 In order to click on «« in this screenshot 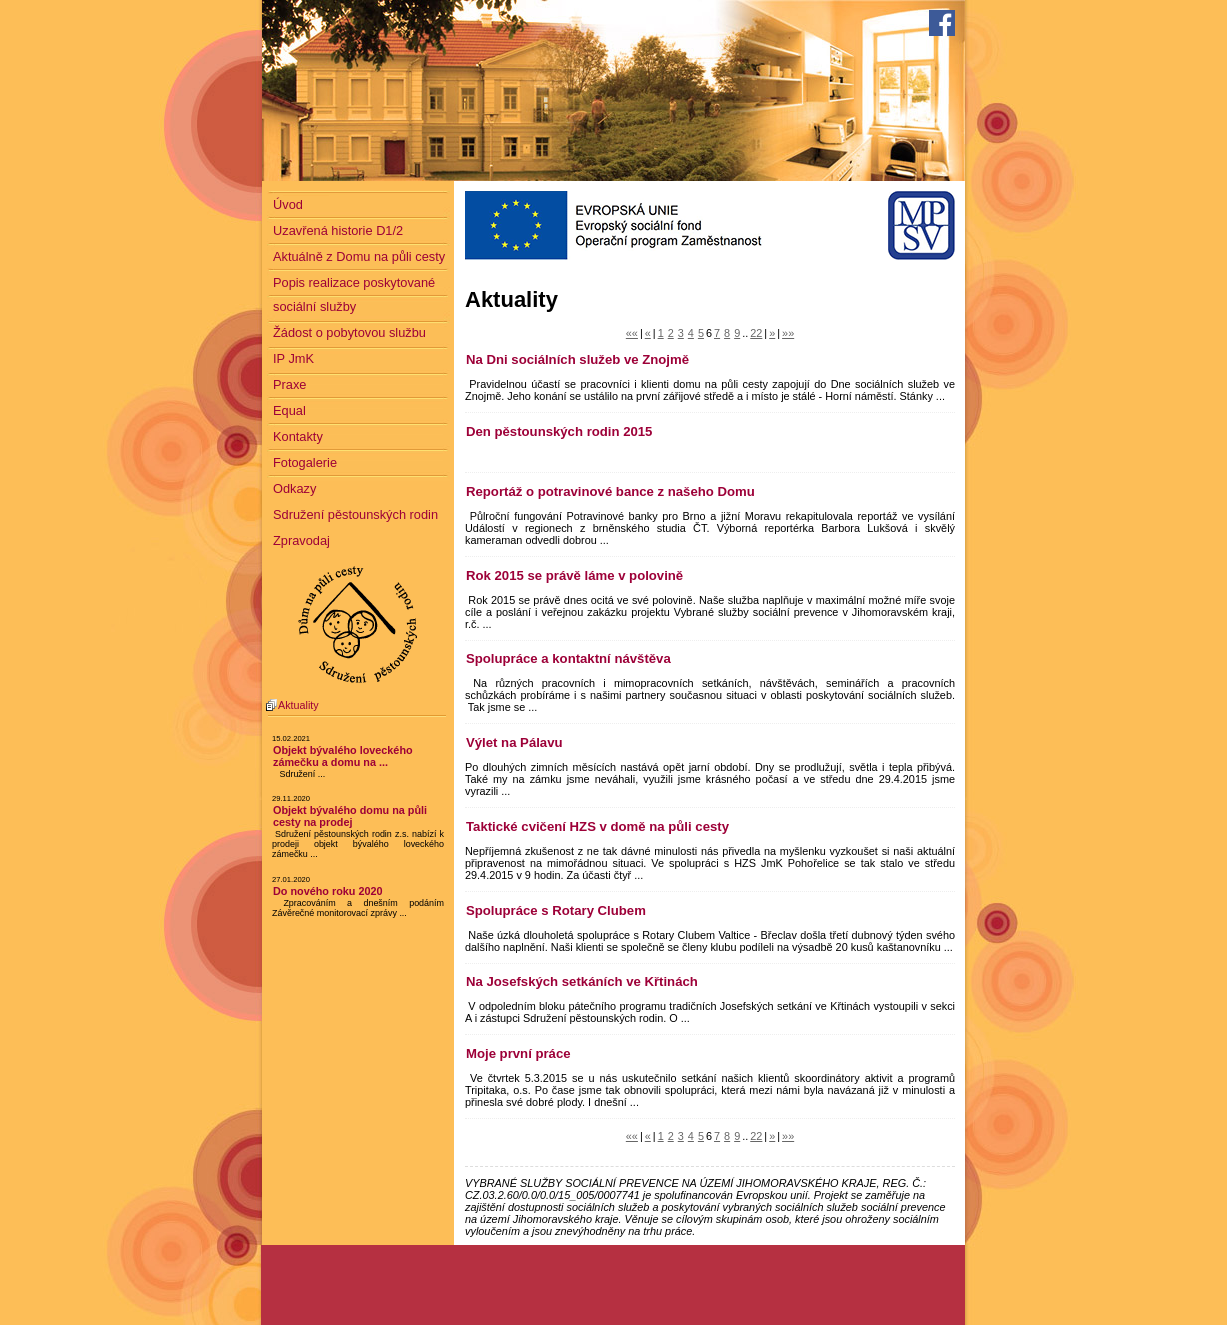, I will do `click(632, 333)`.